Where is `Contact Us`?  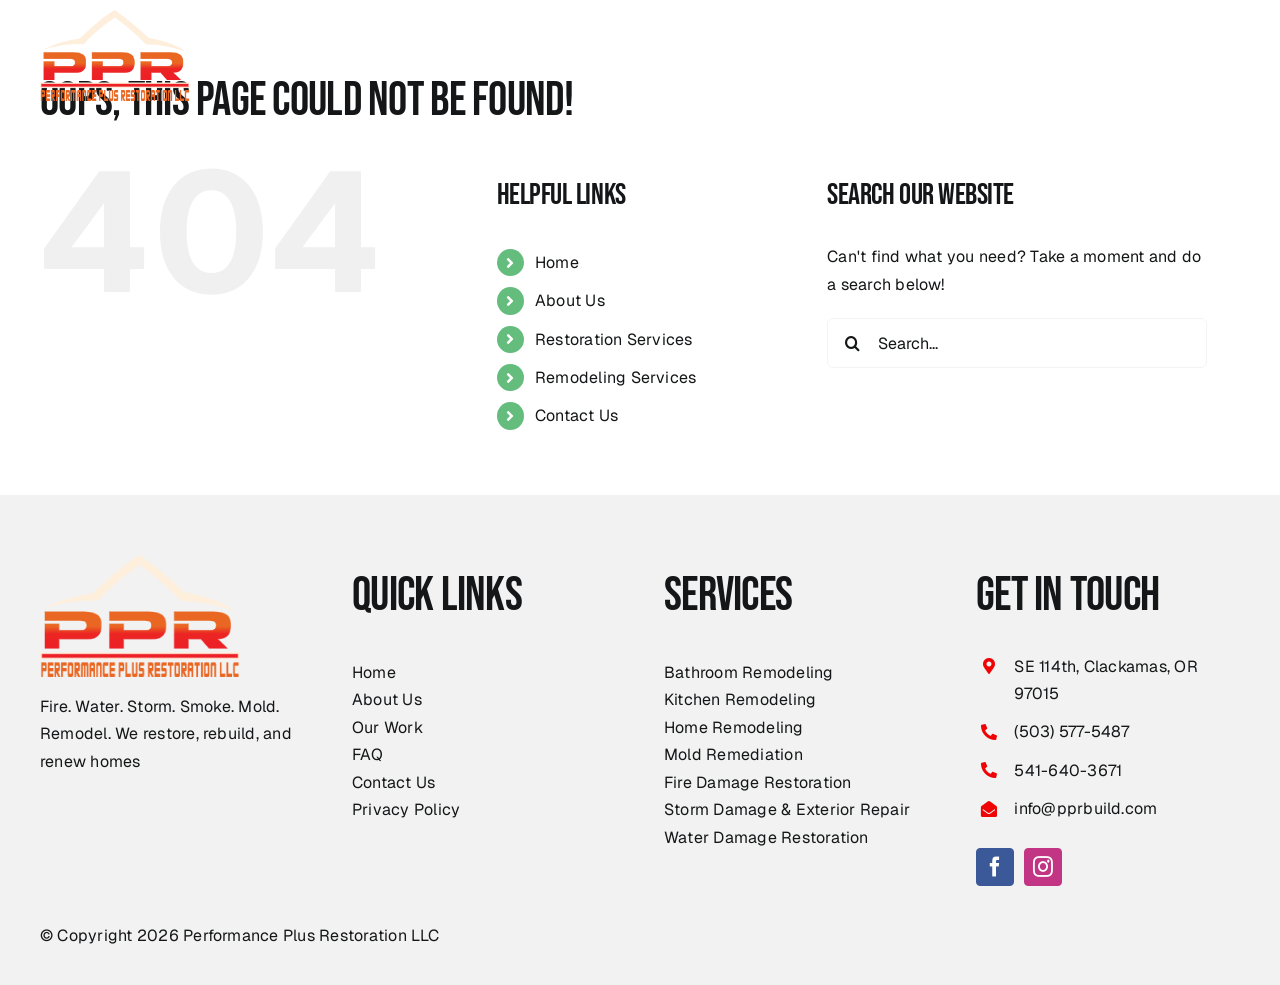 Contact Us is located at coordinates (576, 415).